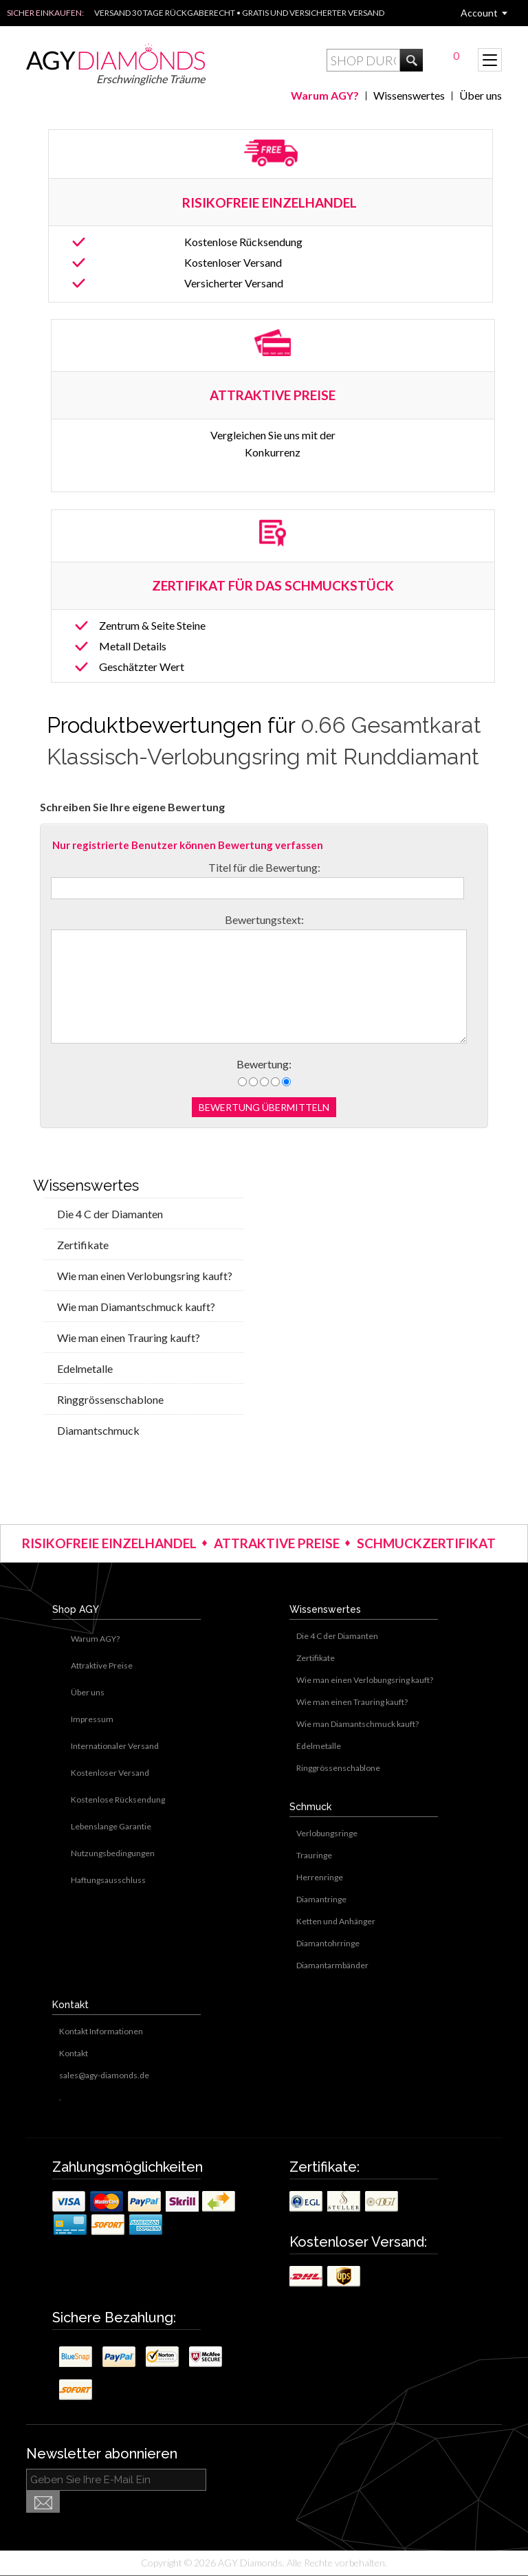 The height and width of the screenshot is (2576, 528). What do you see at coordinates (243, 241) in the screenshot?
I see `Kostenlose Rücksendung` at bounding box center [243, 241].